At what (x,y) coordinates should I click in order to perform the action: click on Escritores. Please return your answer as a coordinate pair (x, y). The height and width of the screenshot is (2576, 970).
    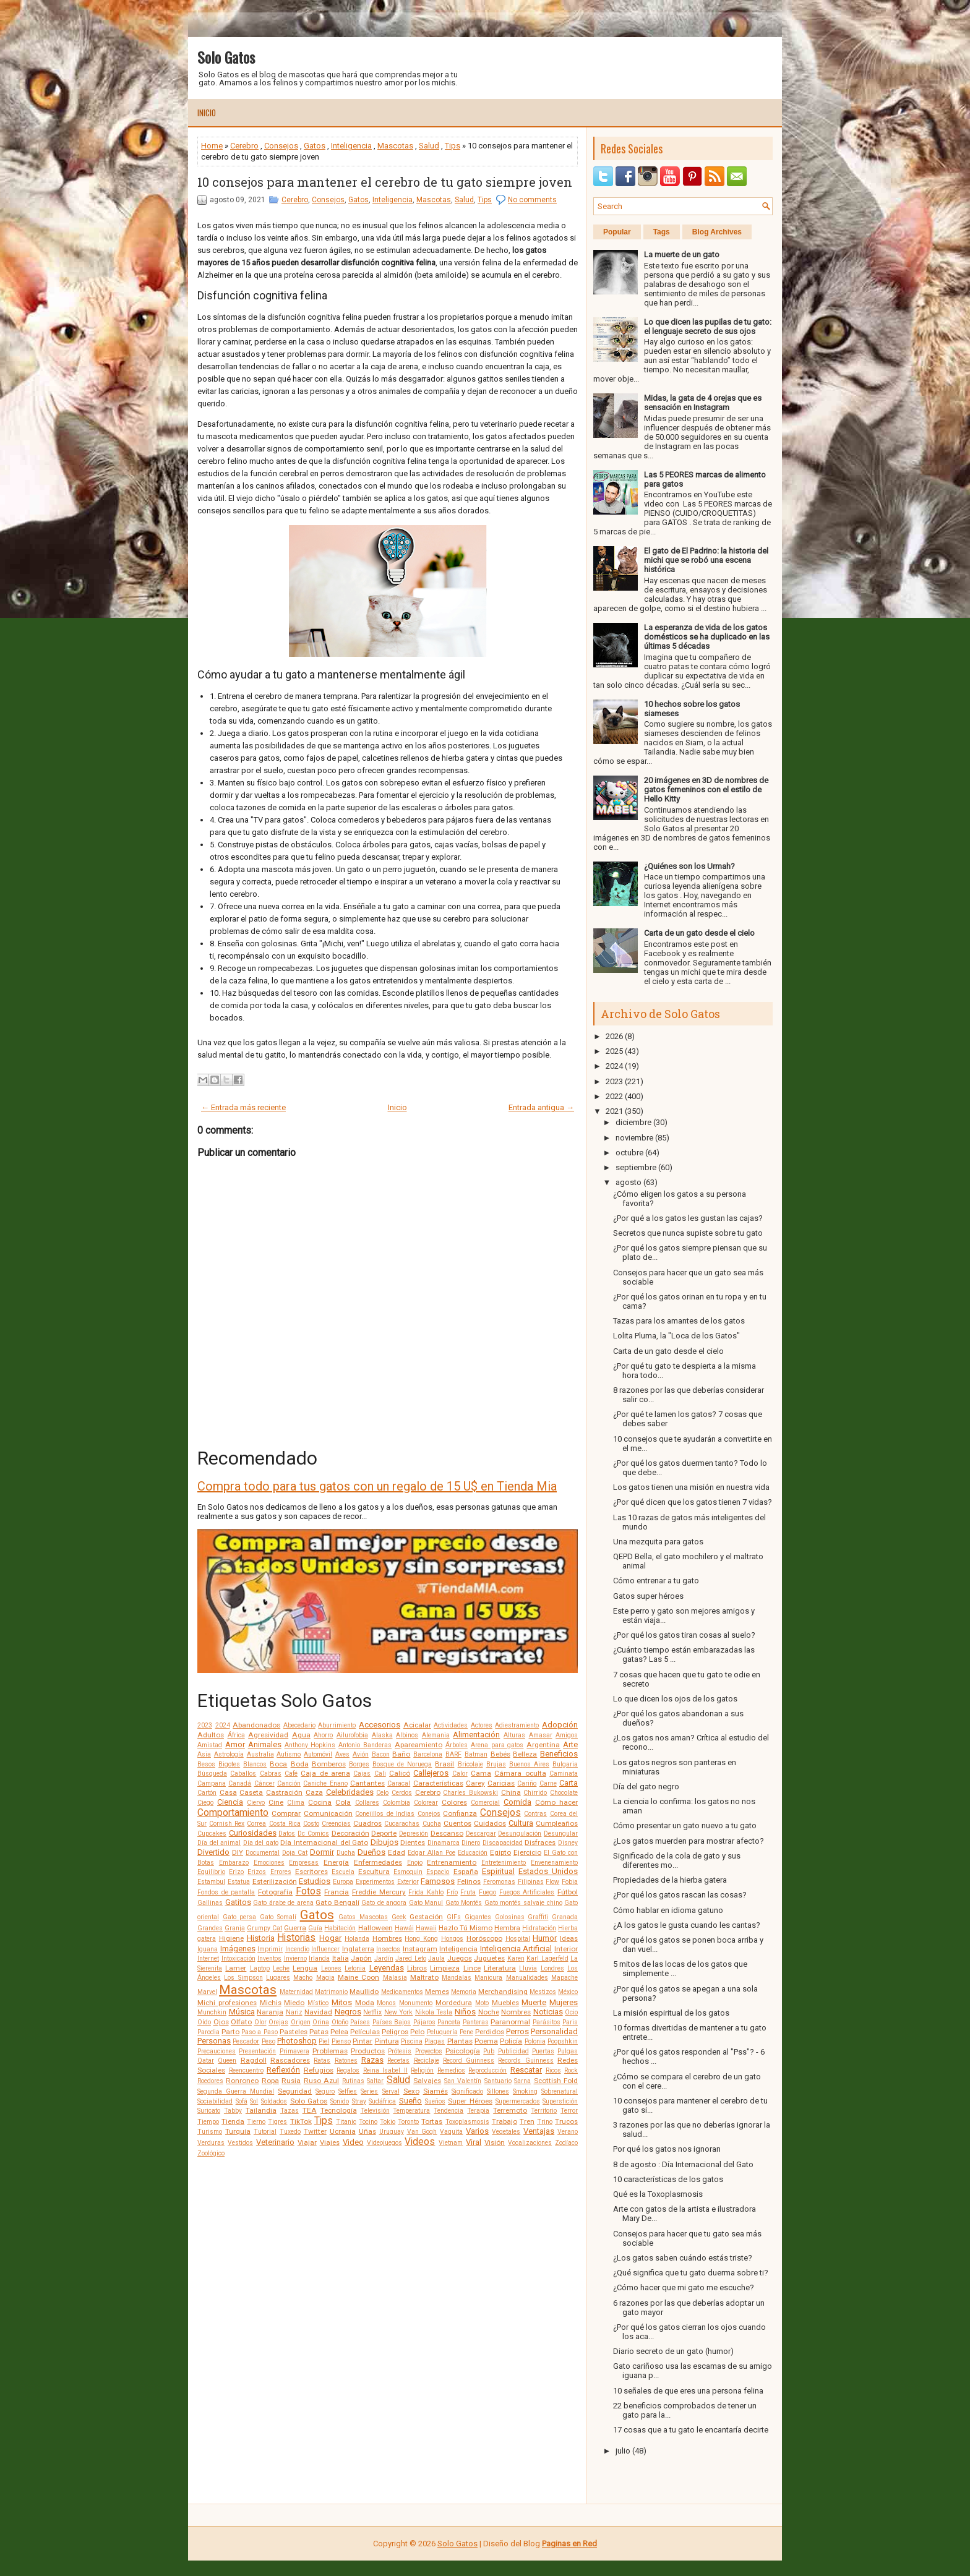
    Looking at the image, I should click on (311, 1871).